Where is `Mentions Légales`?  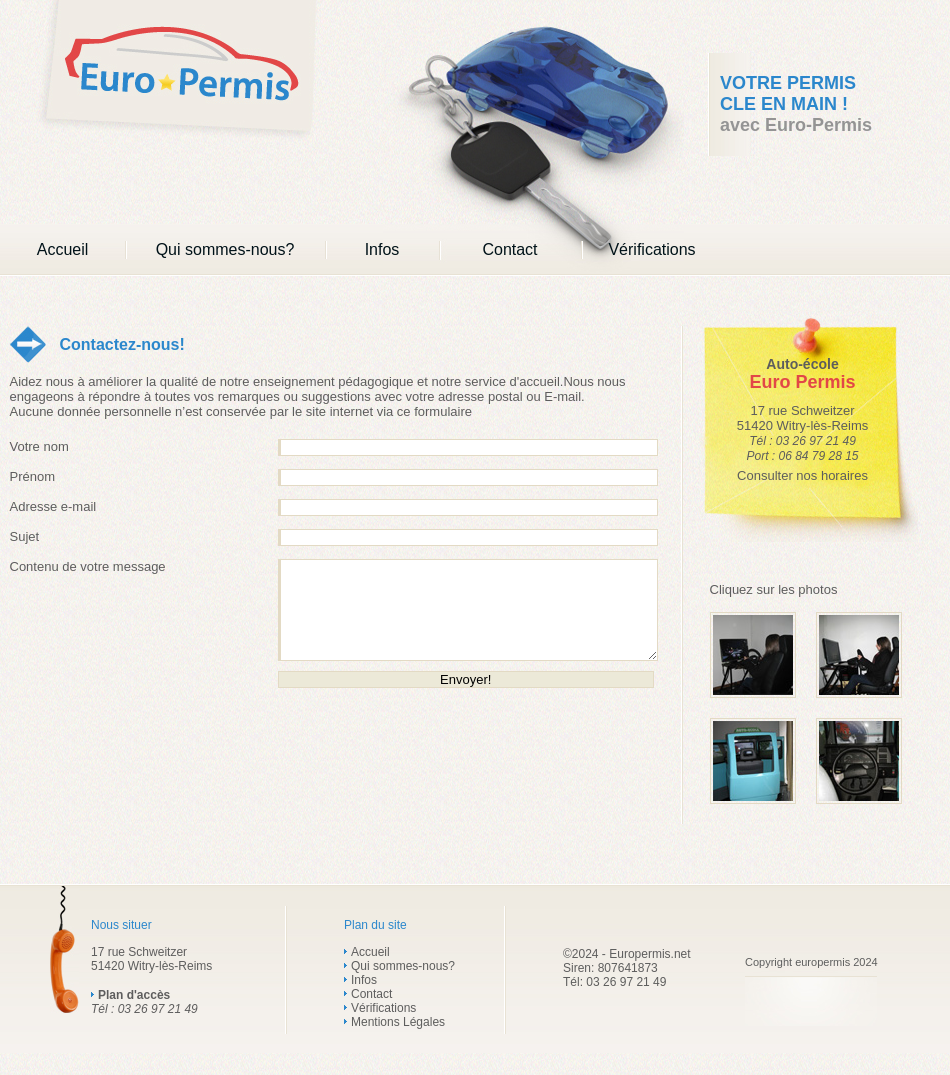 Mentions Légales is located at coordinates (398, 1022).